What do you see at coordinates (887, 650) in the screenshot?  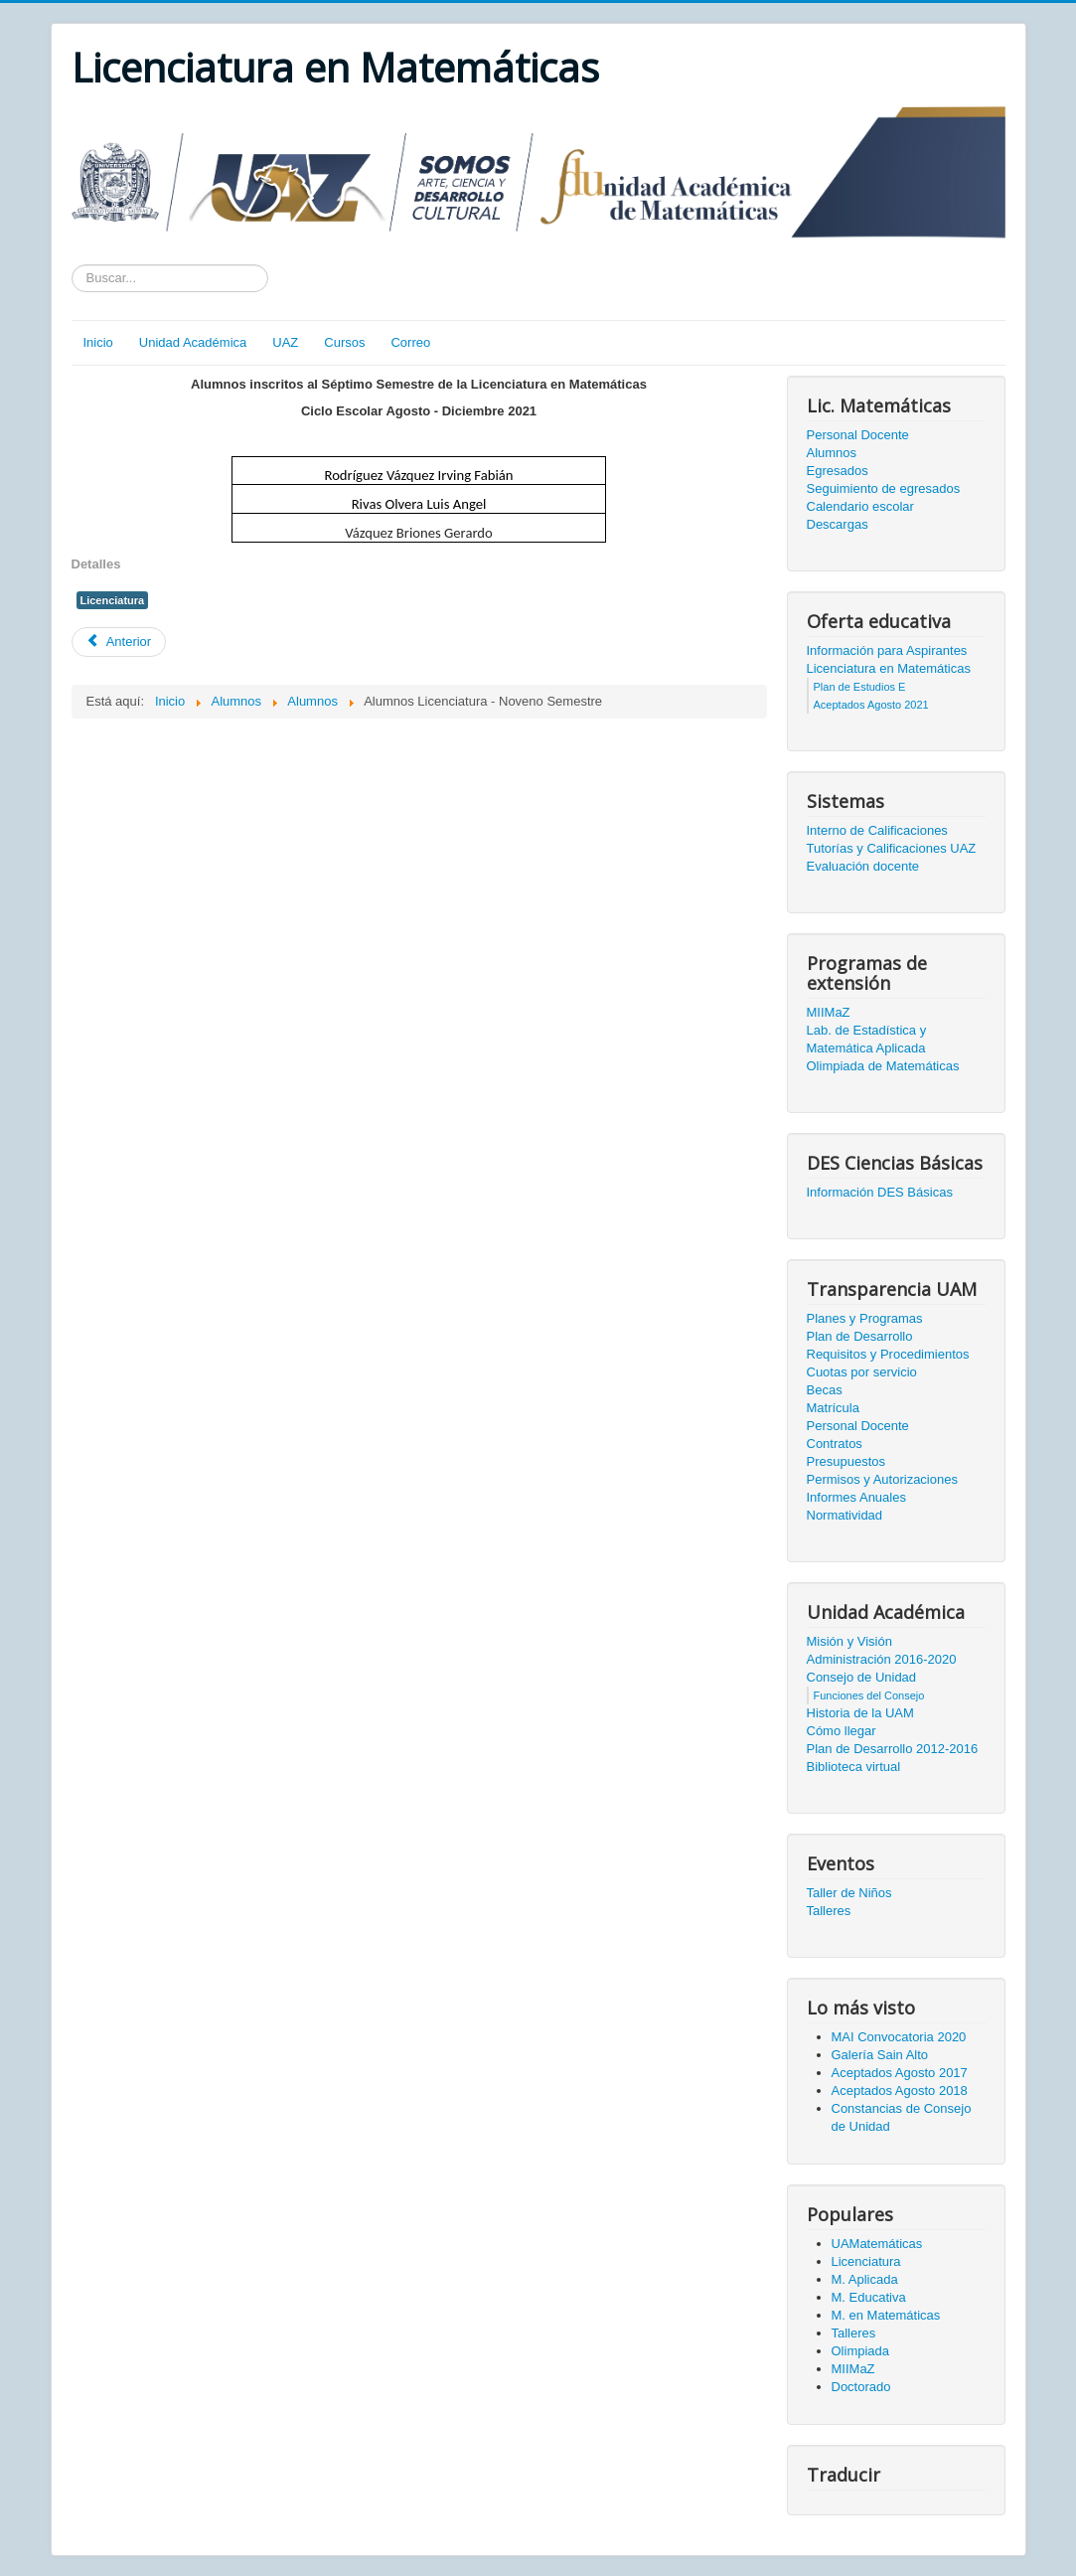 I see `Información para Aspirantes` at bounding box center [887, 650].